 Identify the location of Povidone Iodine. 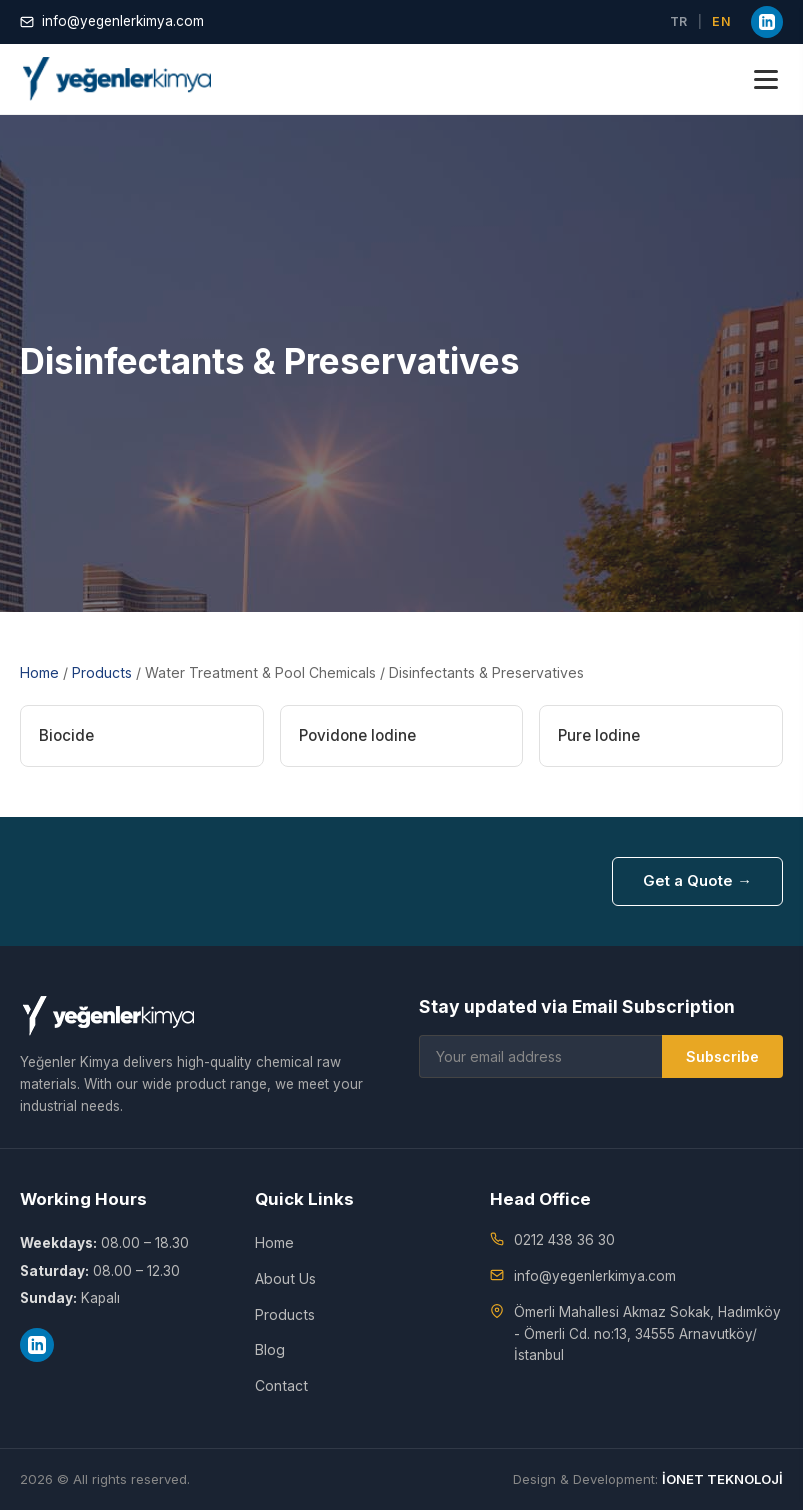
(357, 735).